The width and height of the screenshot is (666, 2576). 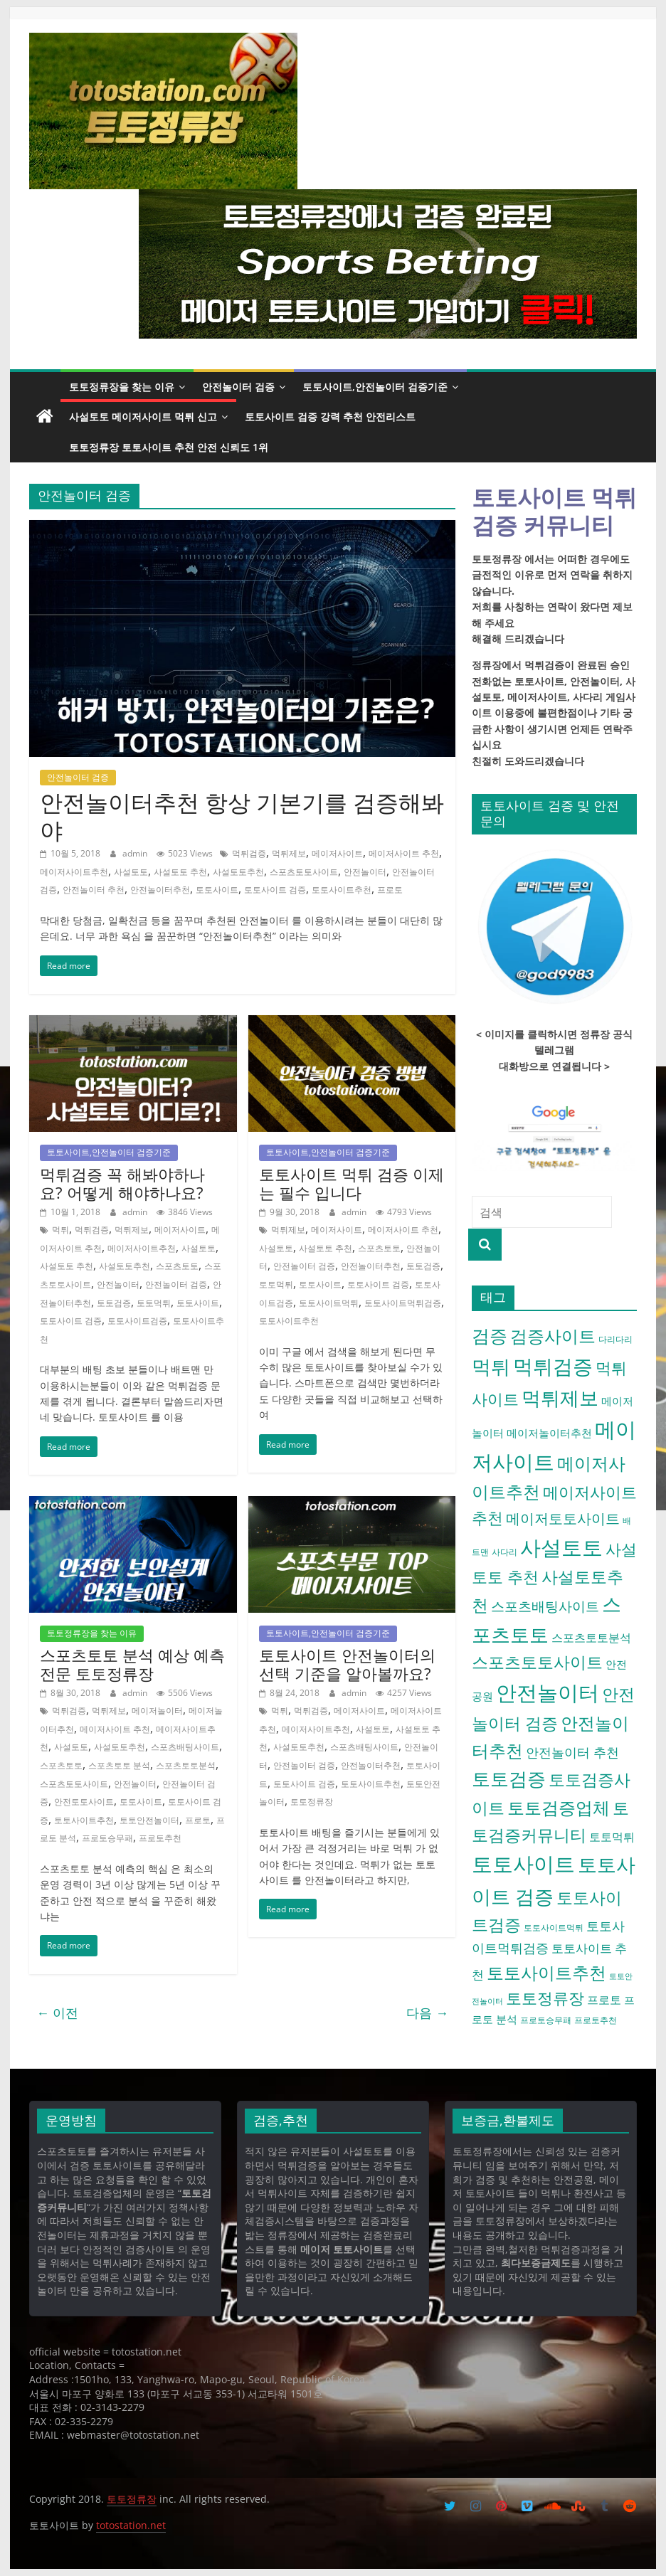 I want to click on 토토정류장, so click(x=311, y=1802).